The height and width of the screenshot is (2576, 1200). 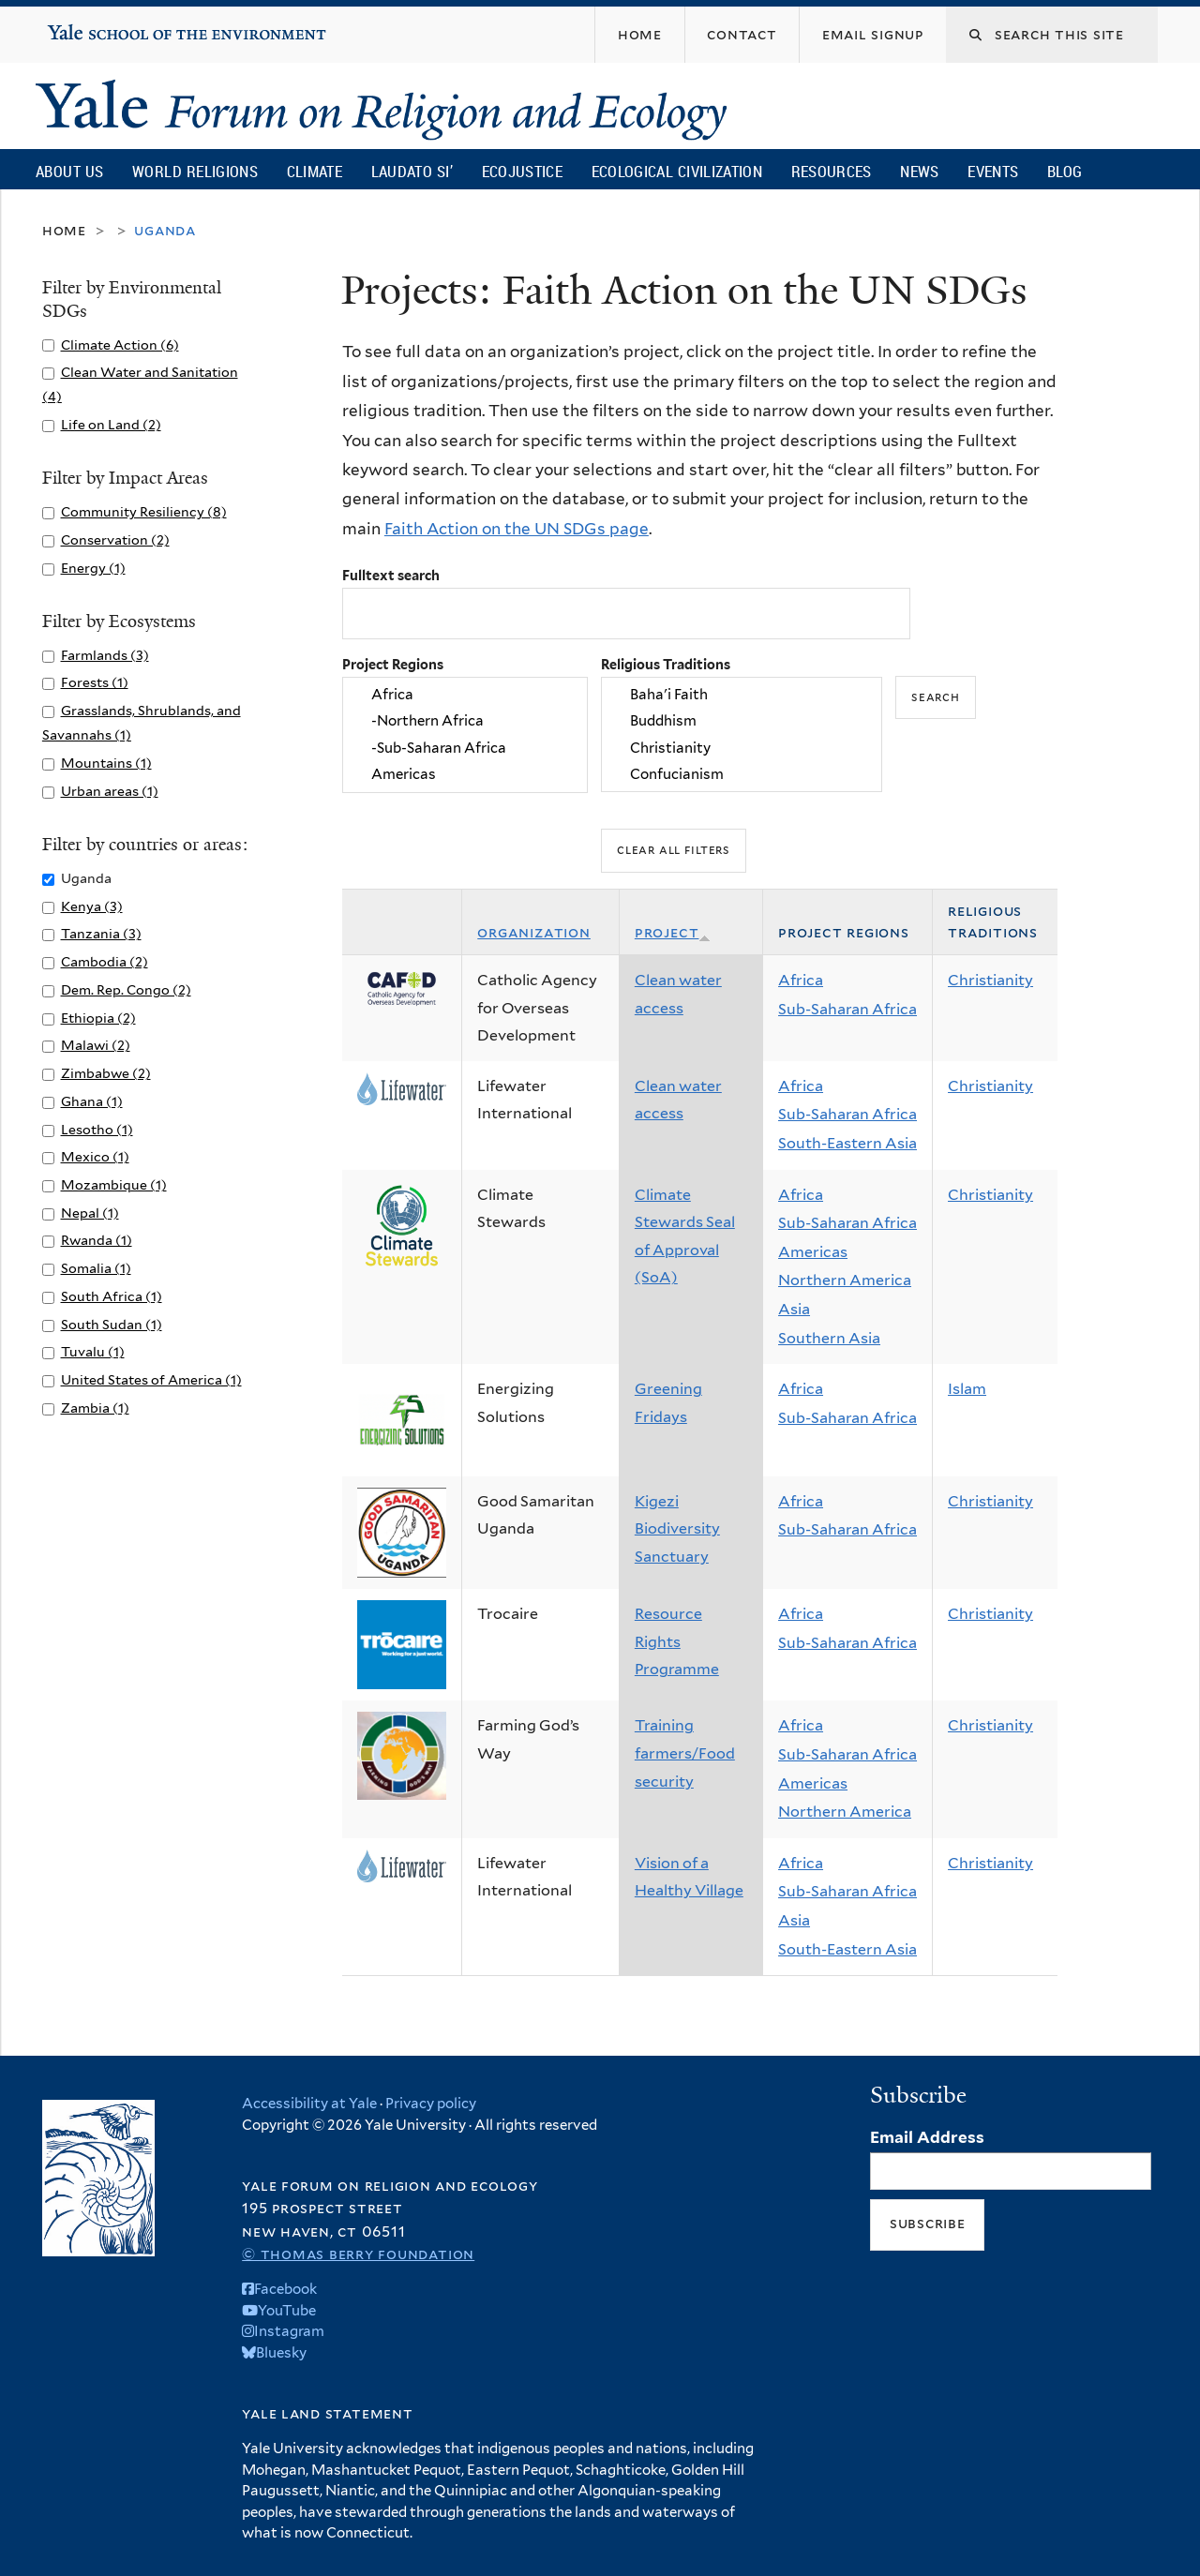 What do you see at coordinates (120, 344) in the screenshot?
I see `Climate Action (6)` at bounding box center [120, 344].